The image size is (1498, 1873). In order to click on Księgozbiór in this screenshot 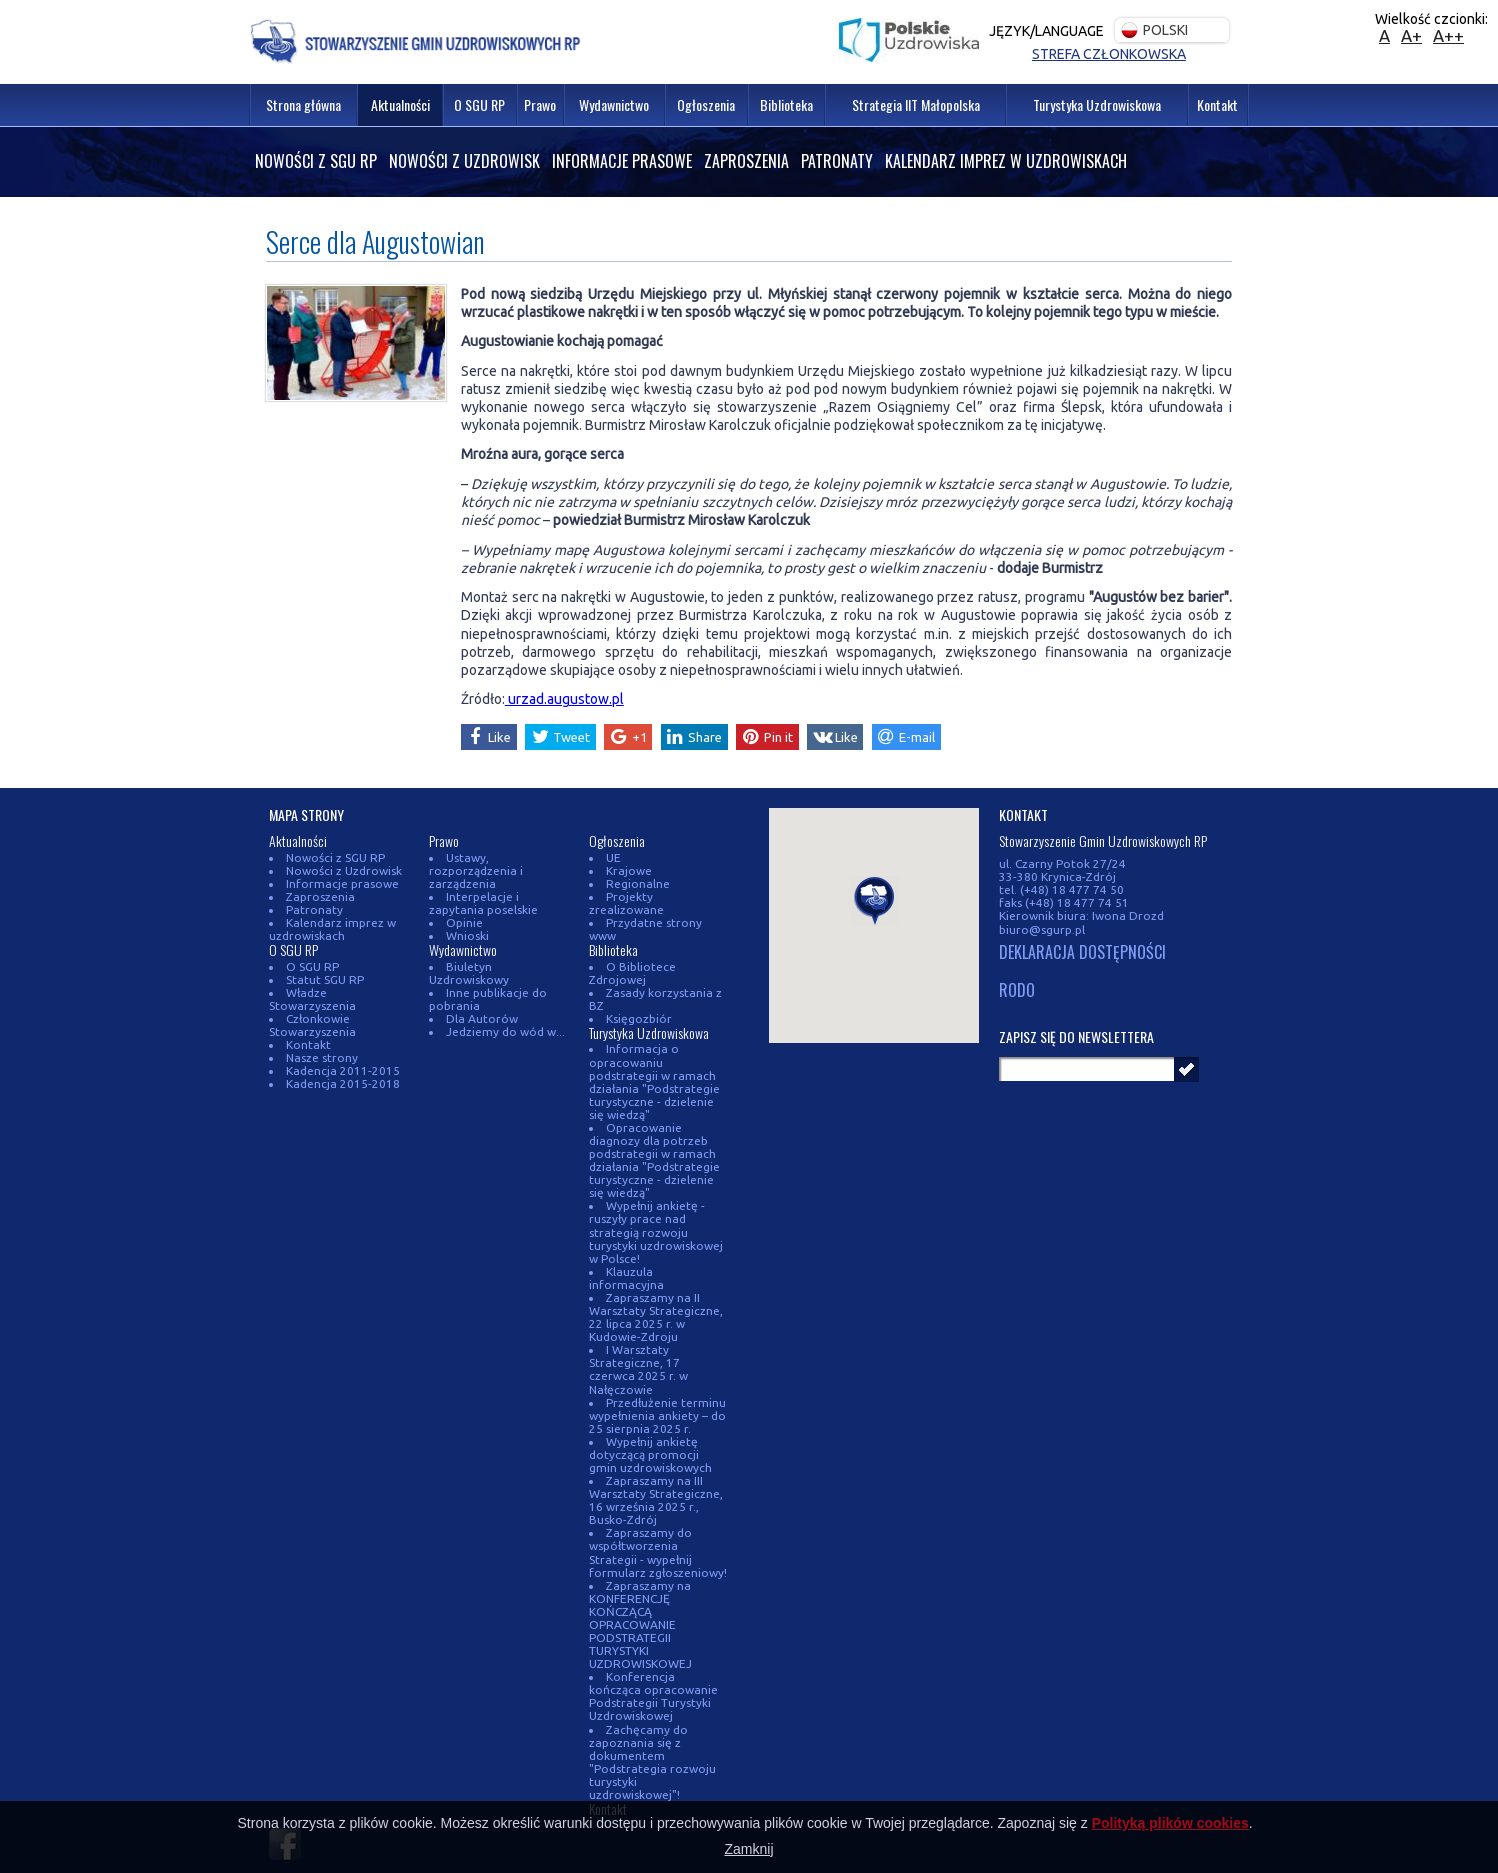, I will do `click(635, 992)`.